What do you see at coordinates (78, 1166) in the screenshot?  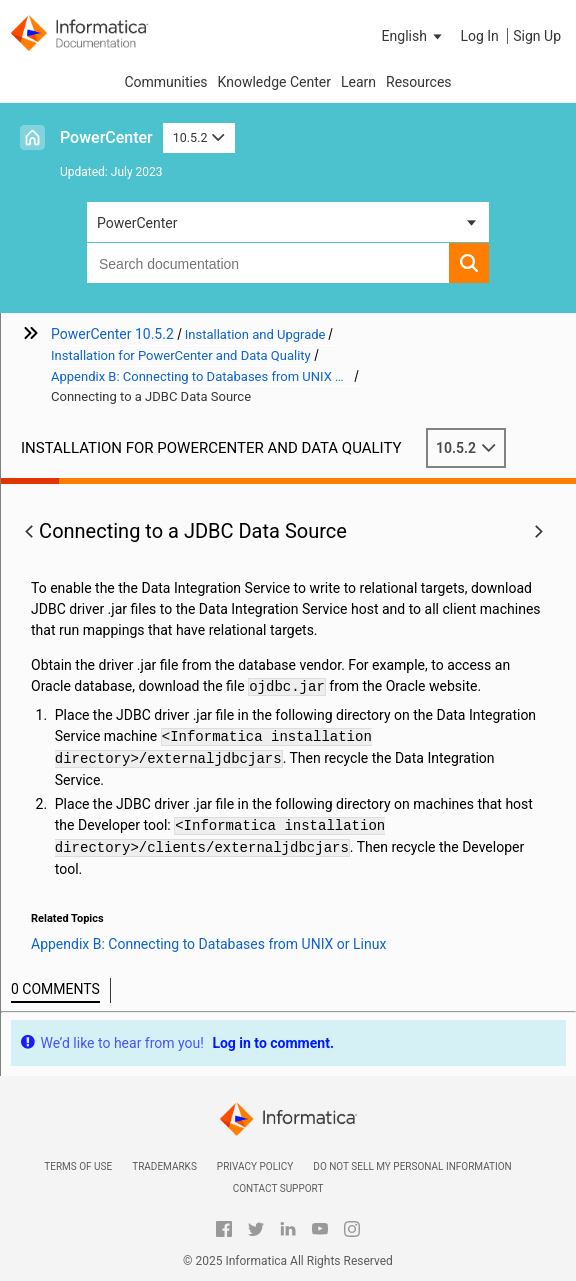 I see `Terms of Use` at bounding box center [78, 1166].